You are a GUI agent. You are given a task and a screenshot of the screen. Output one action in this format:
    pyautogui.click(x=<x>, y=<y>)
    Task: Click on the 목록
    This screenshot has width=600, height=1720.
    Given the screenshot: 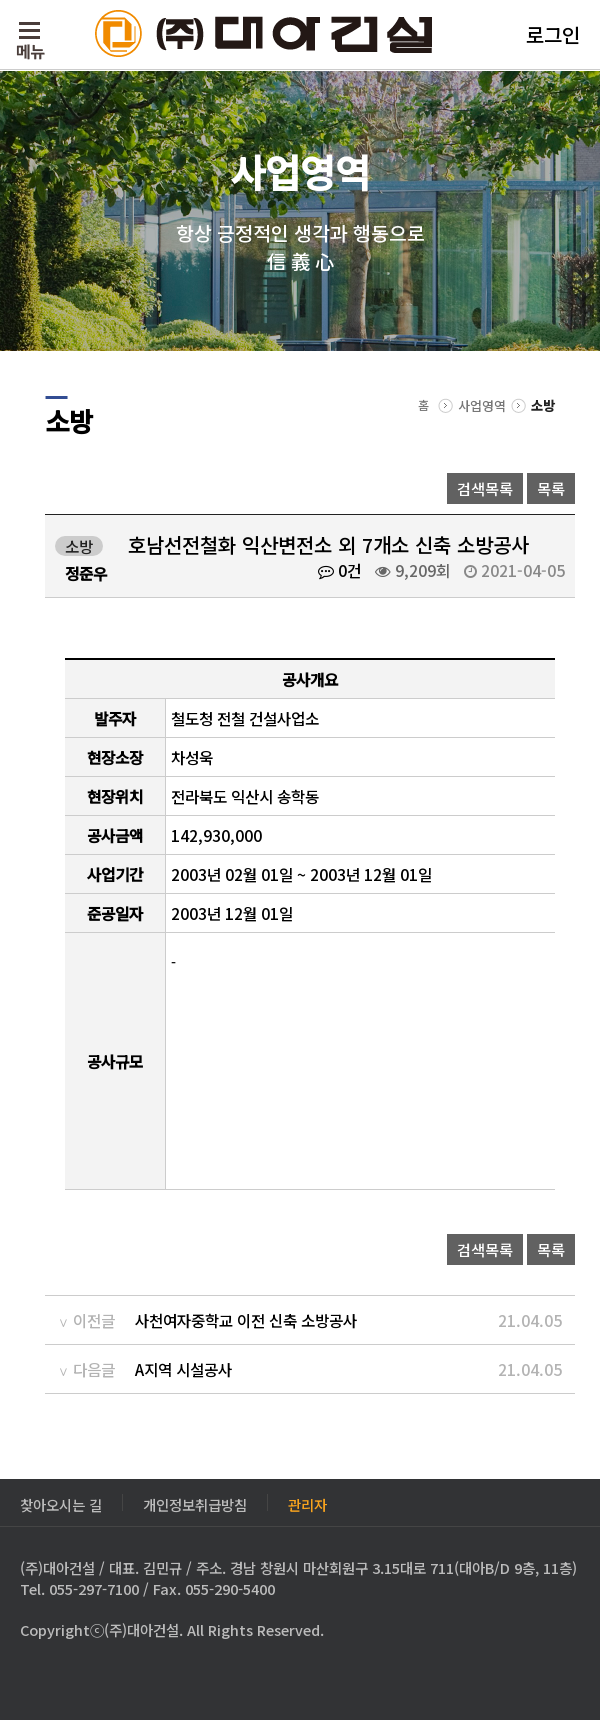 What is the action you would take?
    pyautogui.click(x=551, y=488)
    